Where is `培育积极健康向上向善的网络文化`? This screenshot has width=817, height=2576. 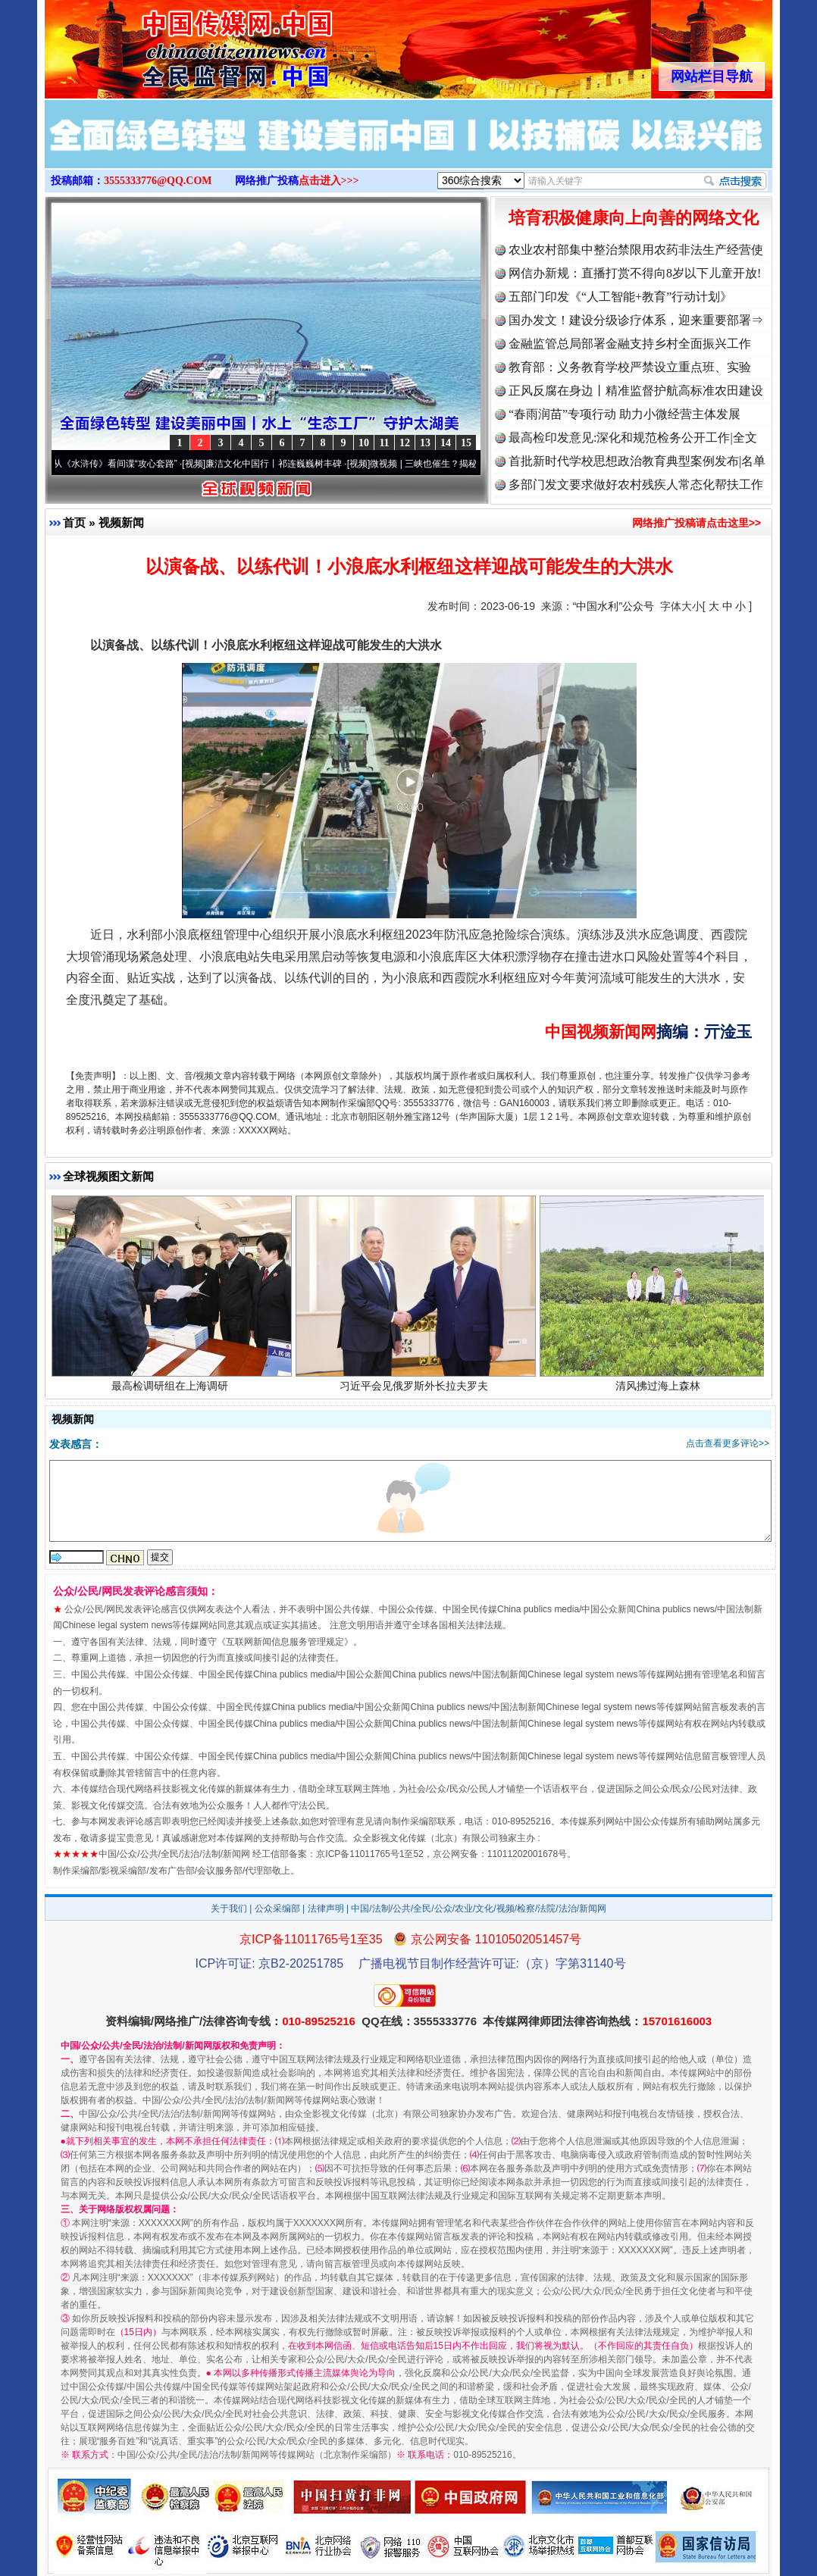
培育积极健康向上向善的网络文化 is located at coordinates (634, 217).